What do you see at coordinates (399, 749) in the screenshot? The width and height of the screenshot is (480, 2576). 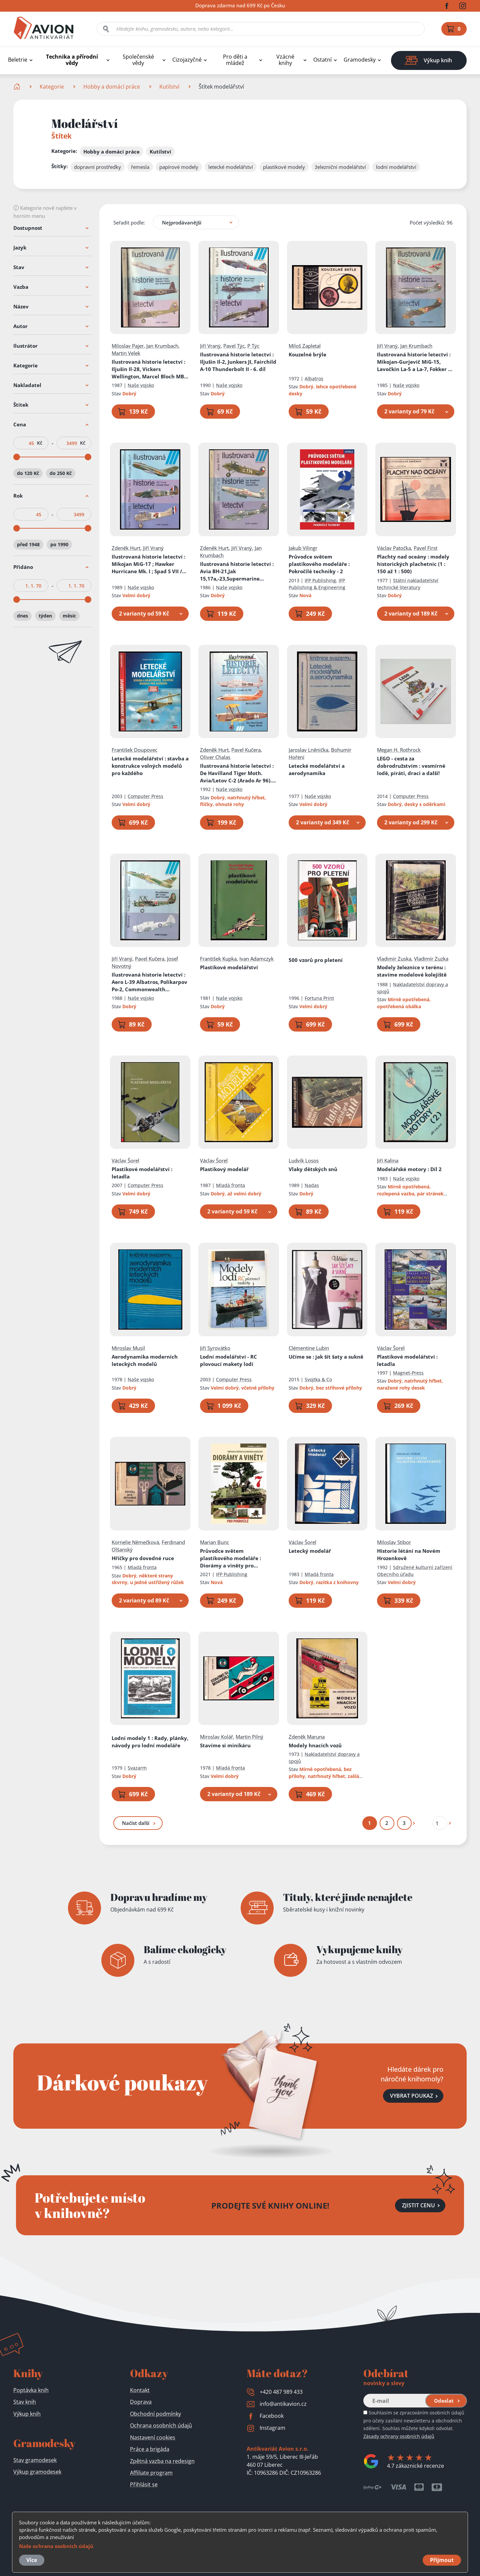 I see `Megan H. Rothrock` at bounding box center [399, 749].